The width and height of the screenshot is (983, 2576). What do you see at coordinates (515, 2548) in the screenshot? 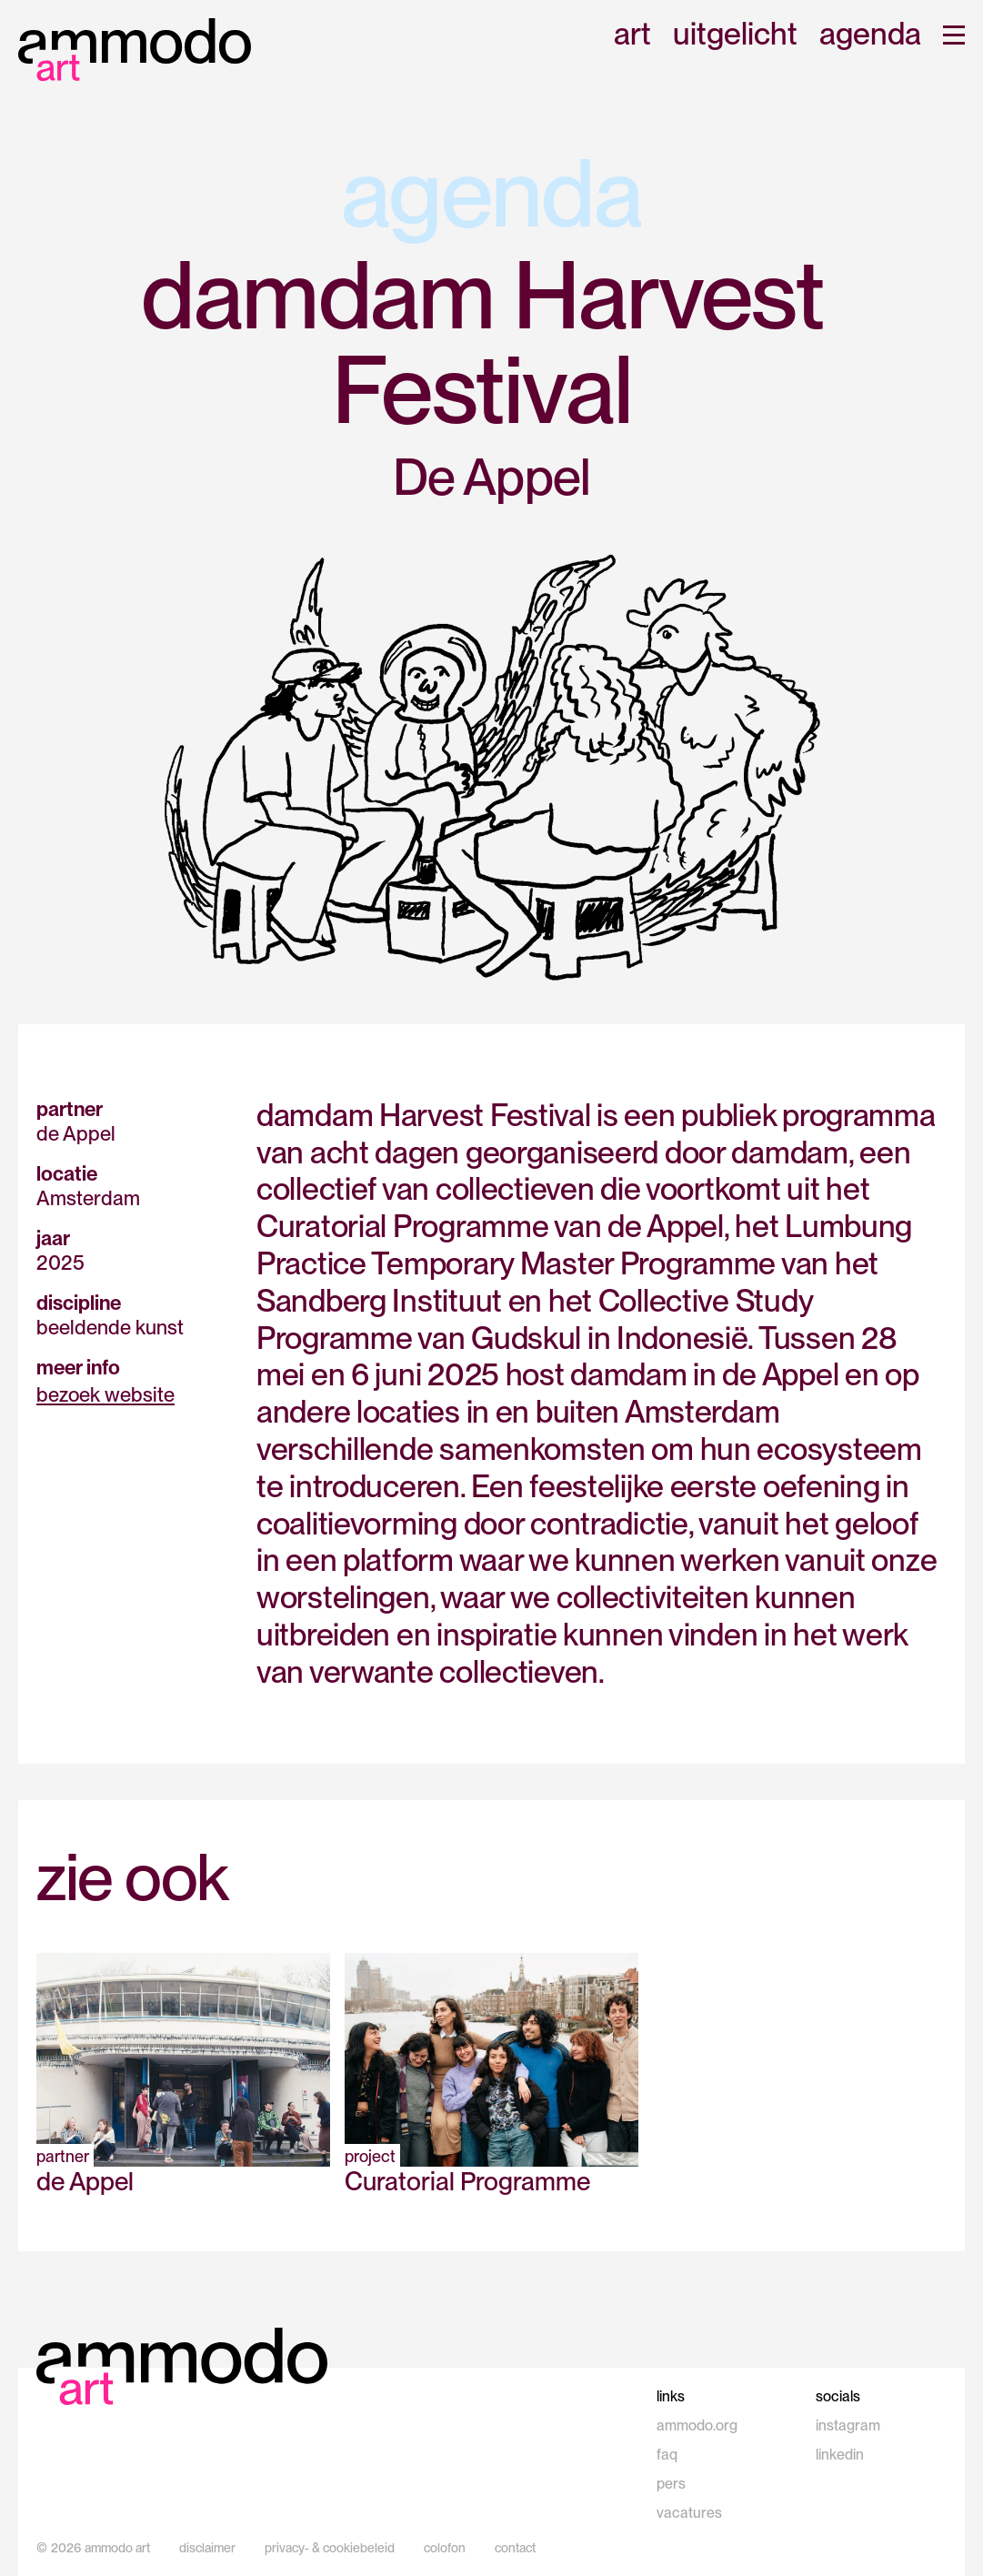
I see `contact` at bounding box center [515, 2548].